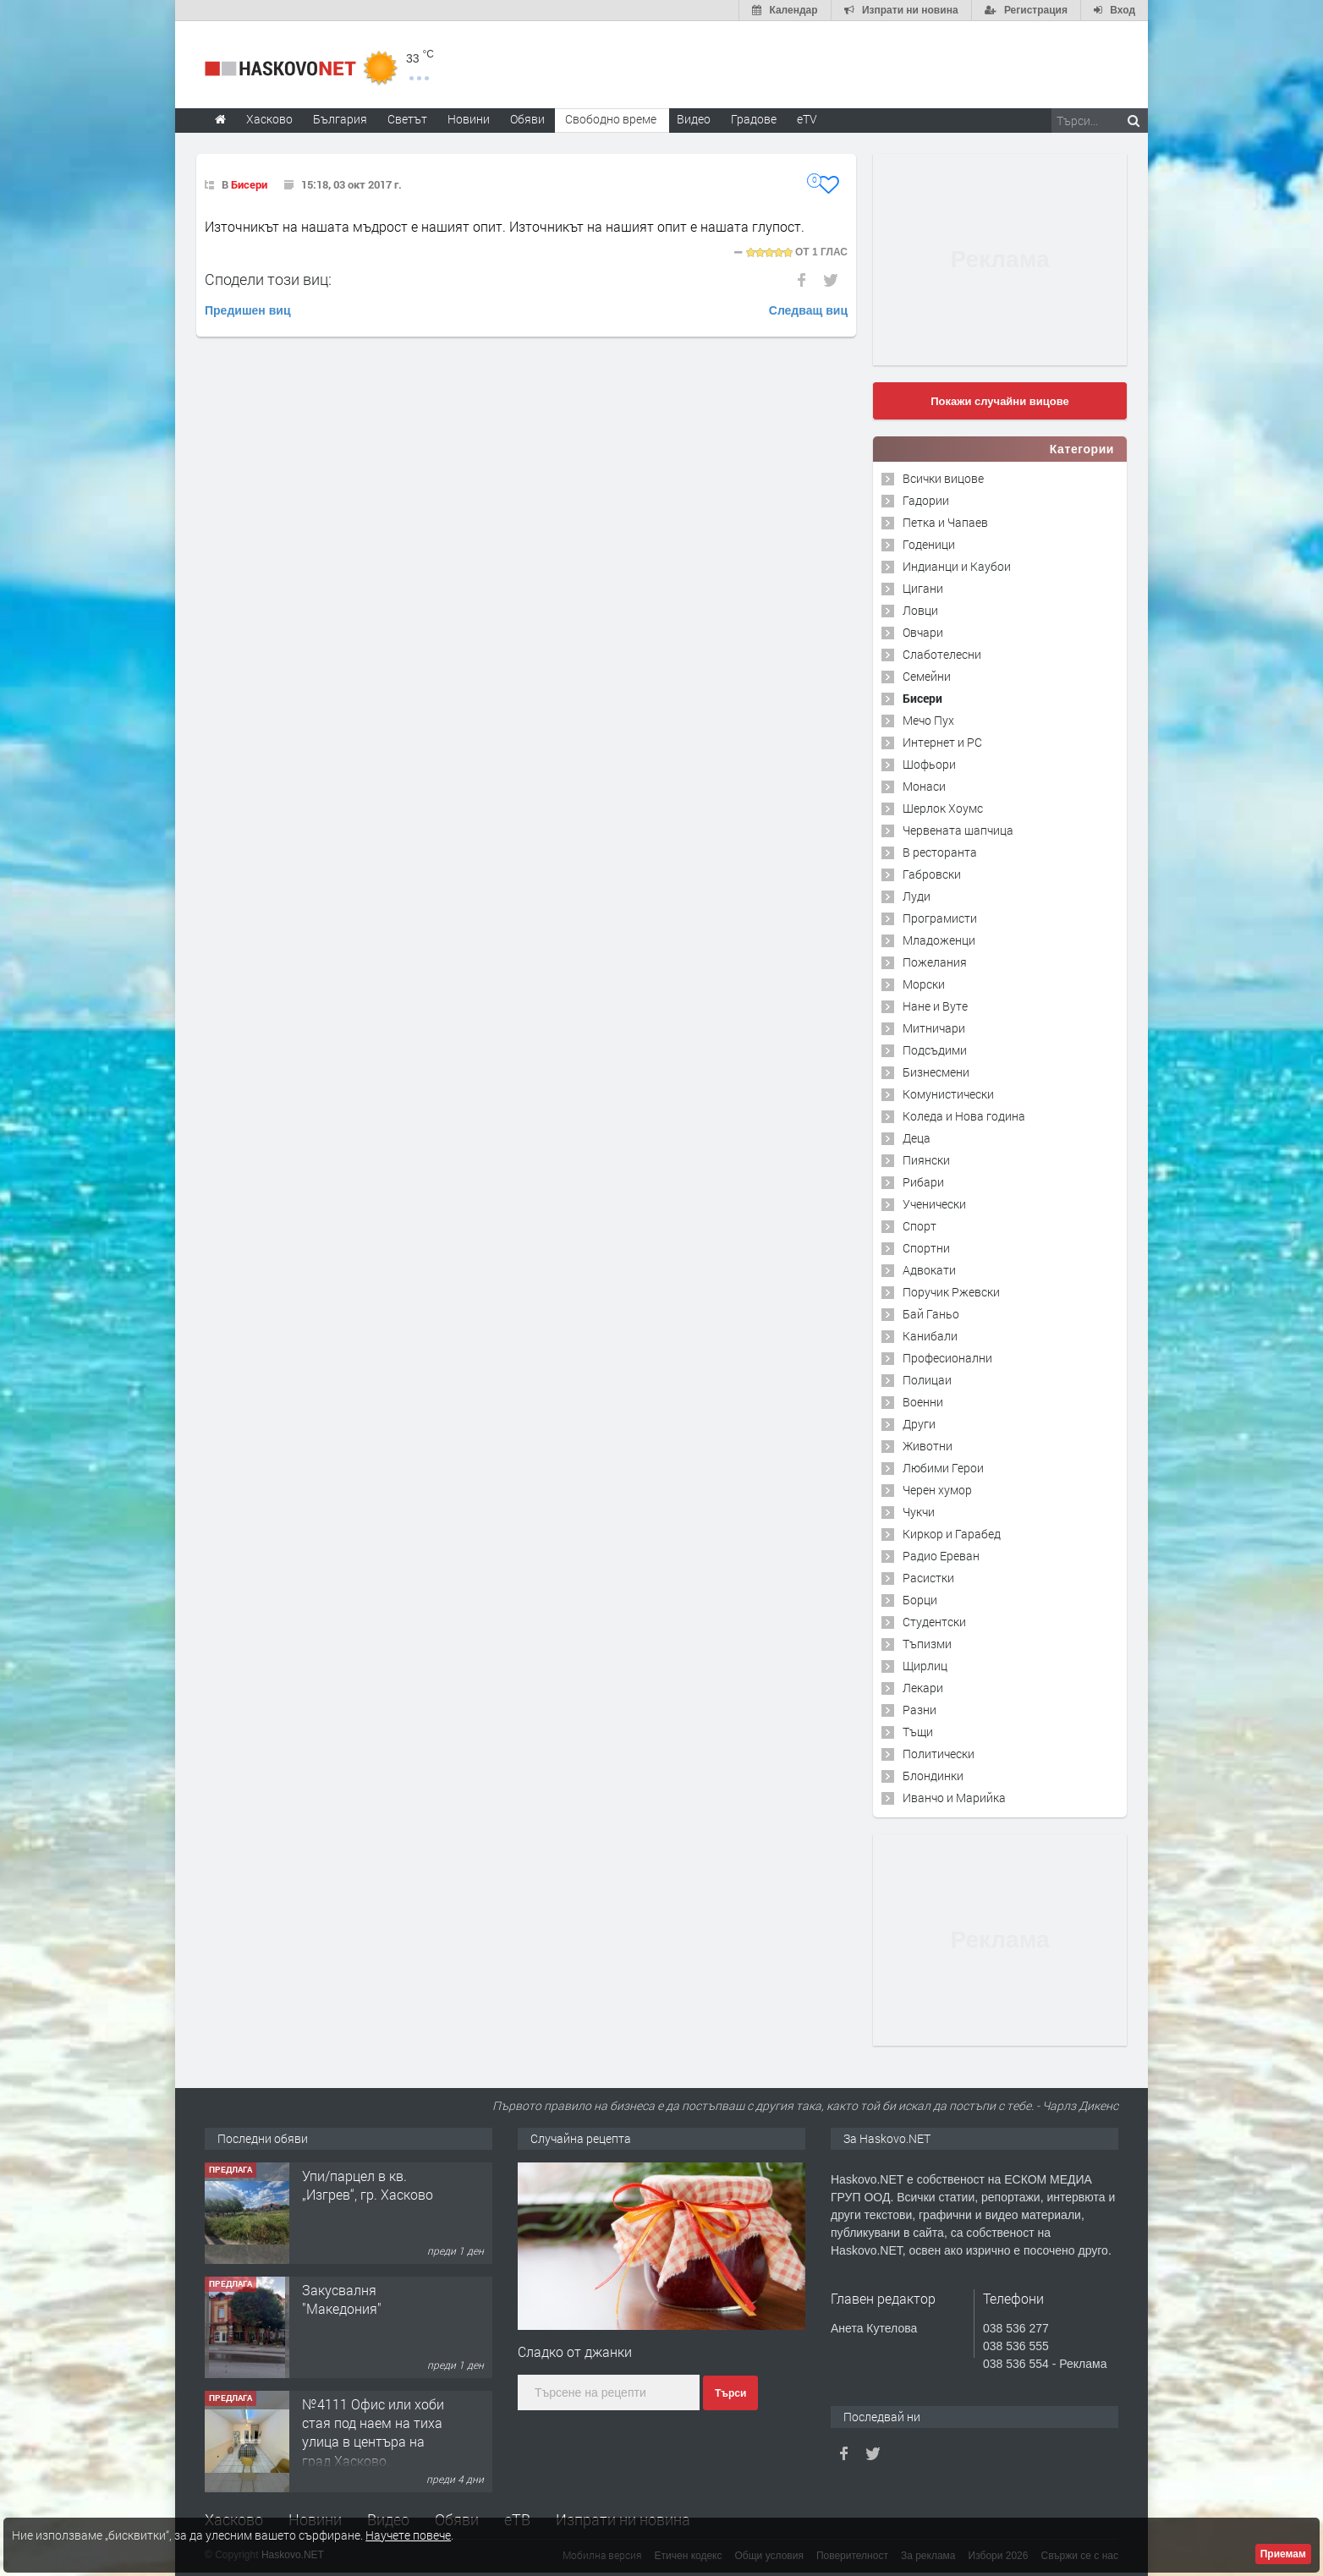  I want to click on Любими Герои, so click(943, 1468).